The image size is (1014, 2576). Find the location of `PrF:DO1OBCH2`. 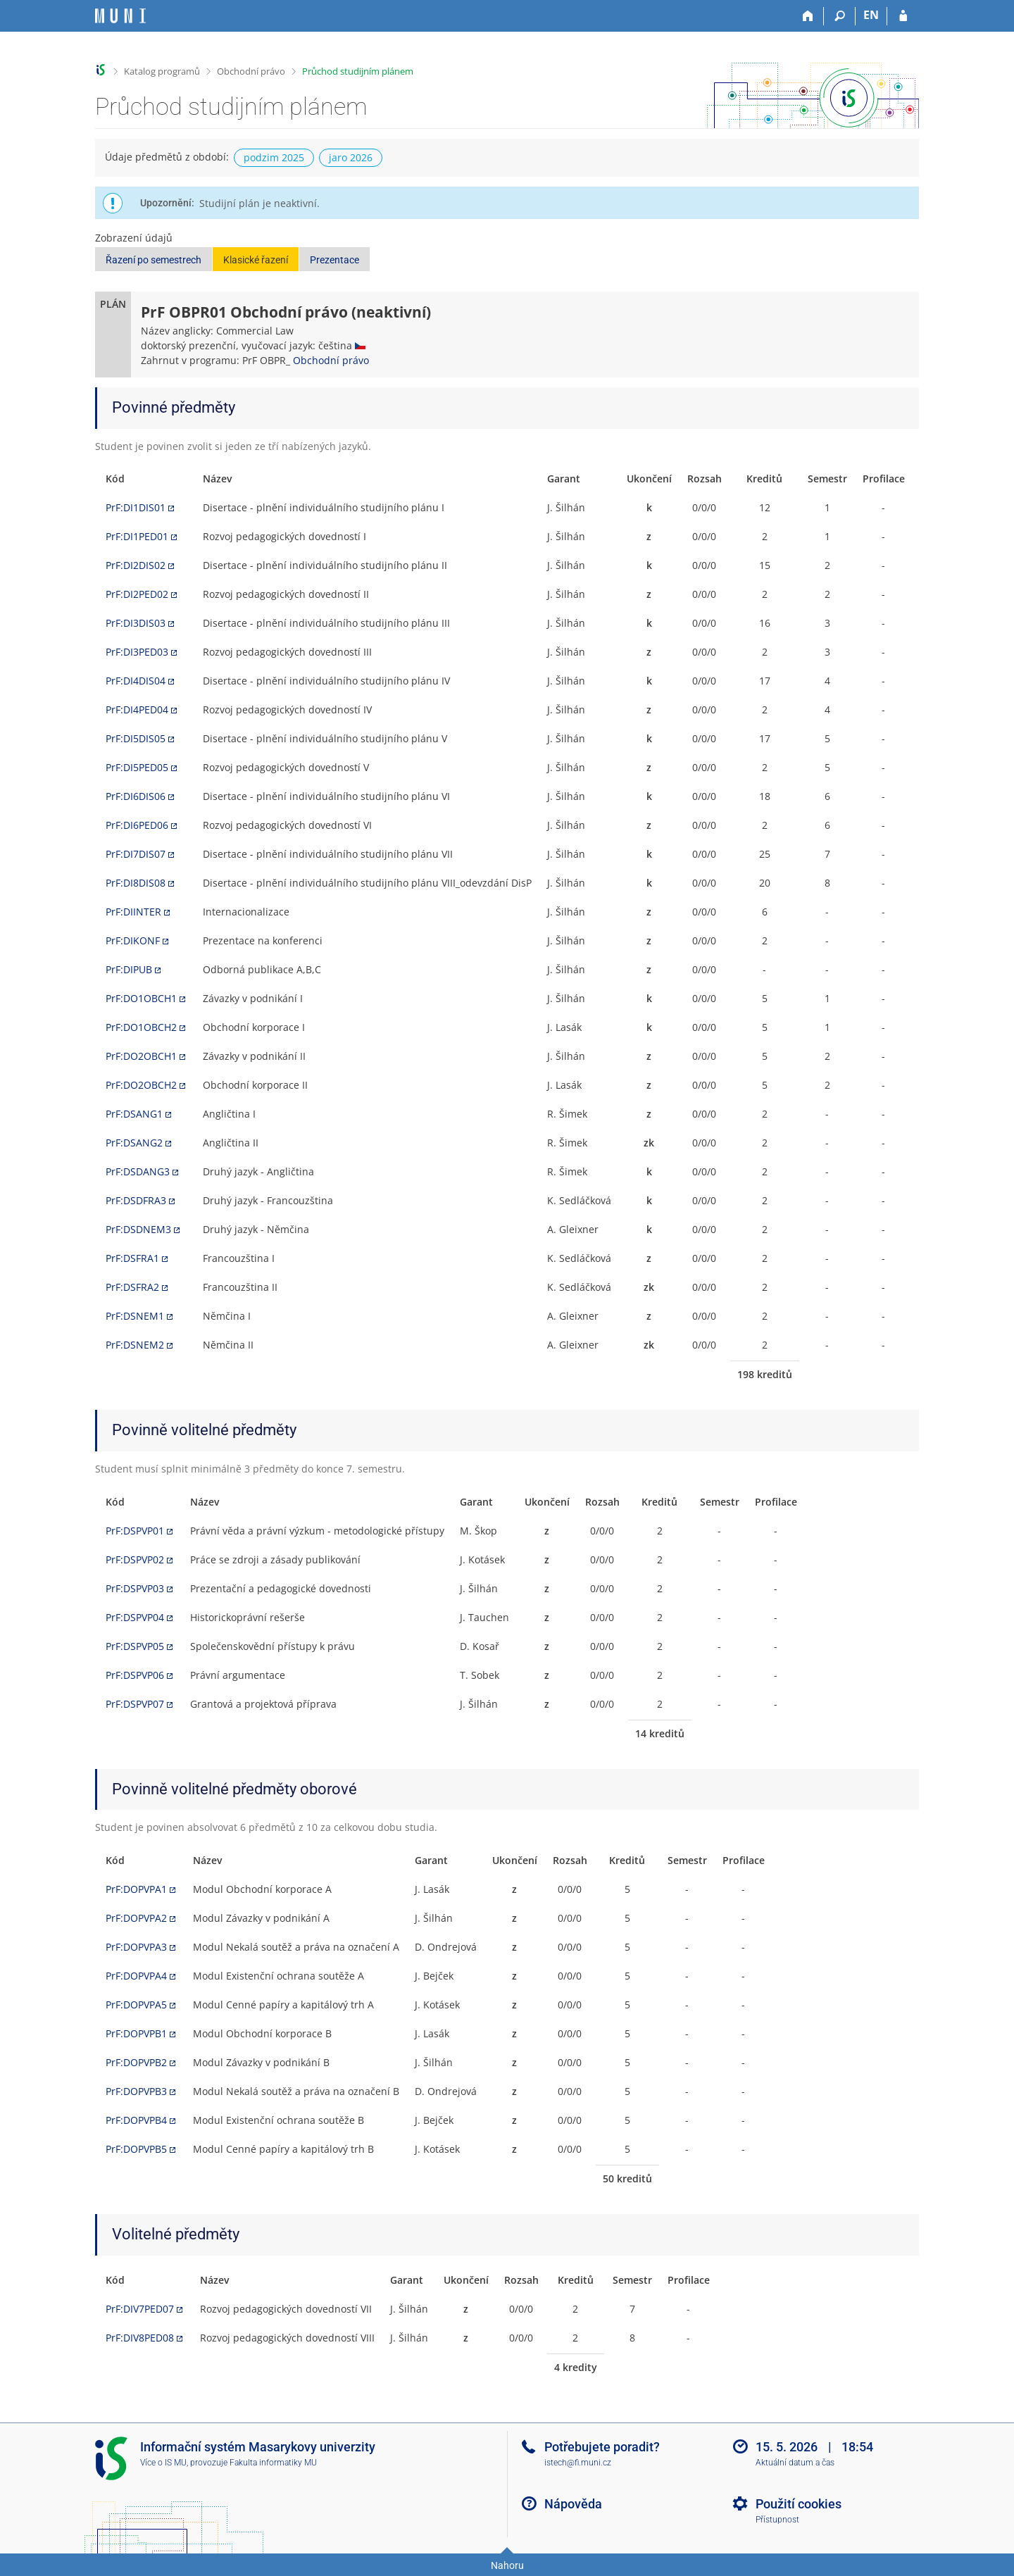

PrF:DO1OBCH2 is located at coordinates (141, 1027).